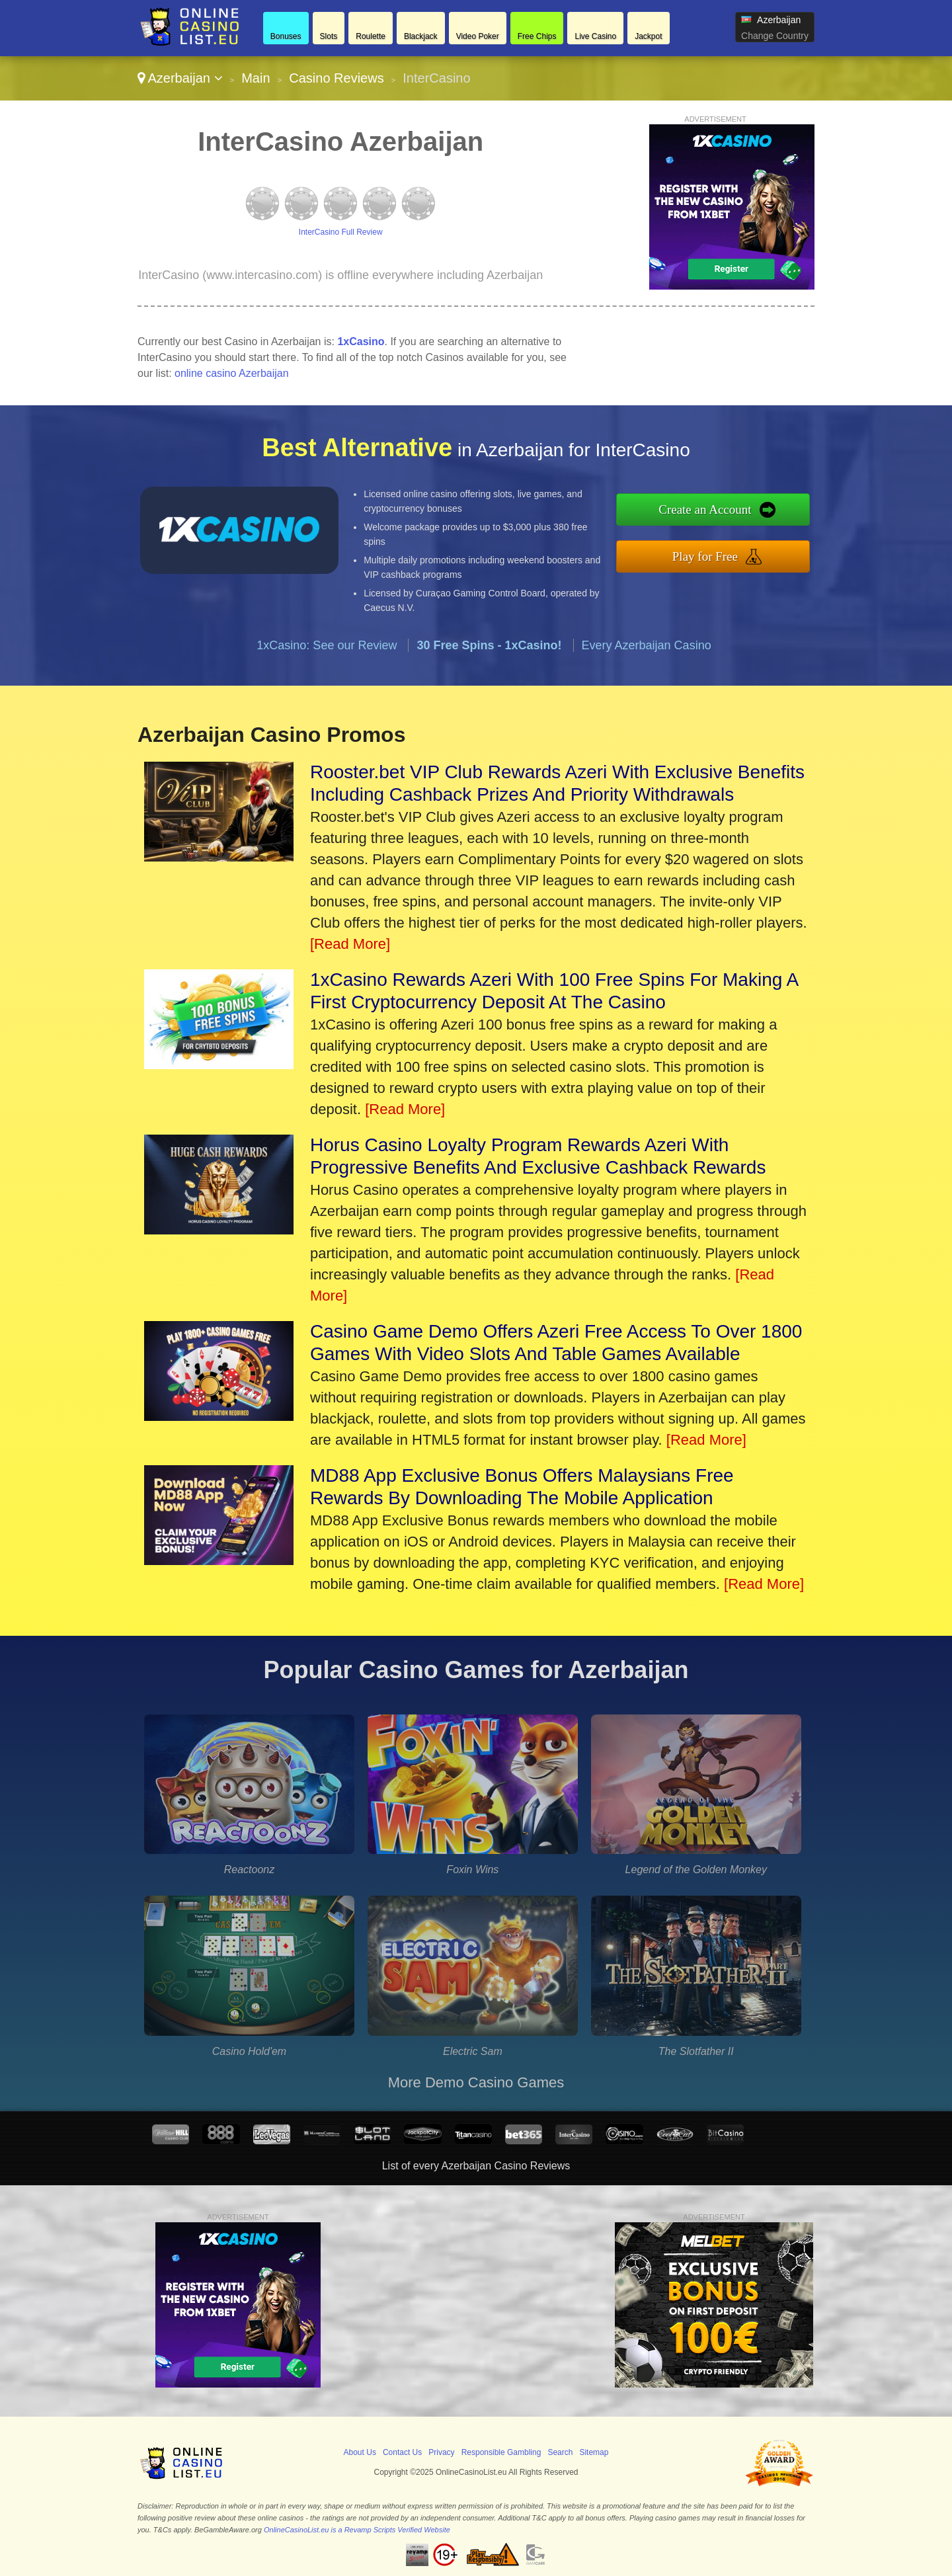 Image resolution: width=952 pixels, height=2576 pixels. I want to click on List of every Azerbaijan Casino Reviews, so click(476, 2165).